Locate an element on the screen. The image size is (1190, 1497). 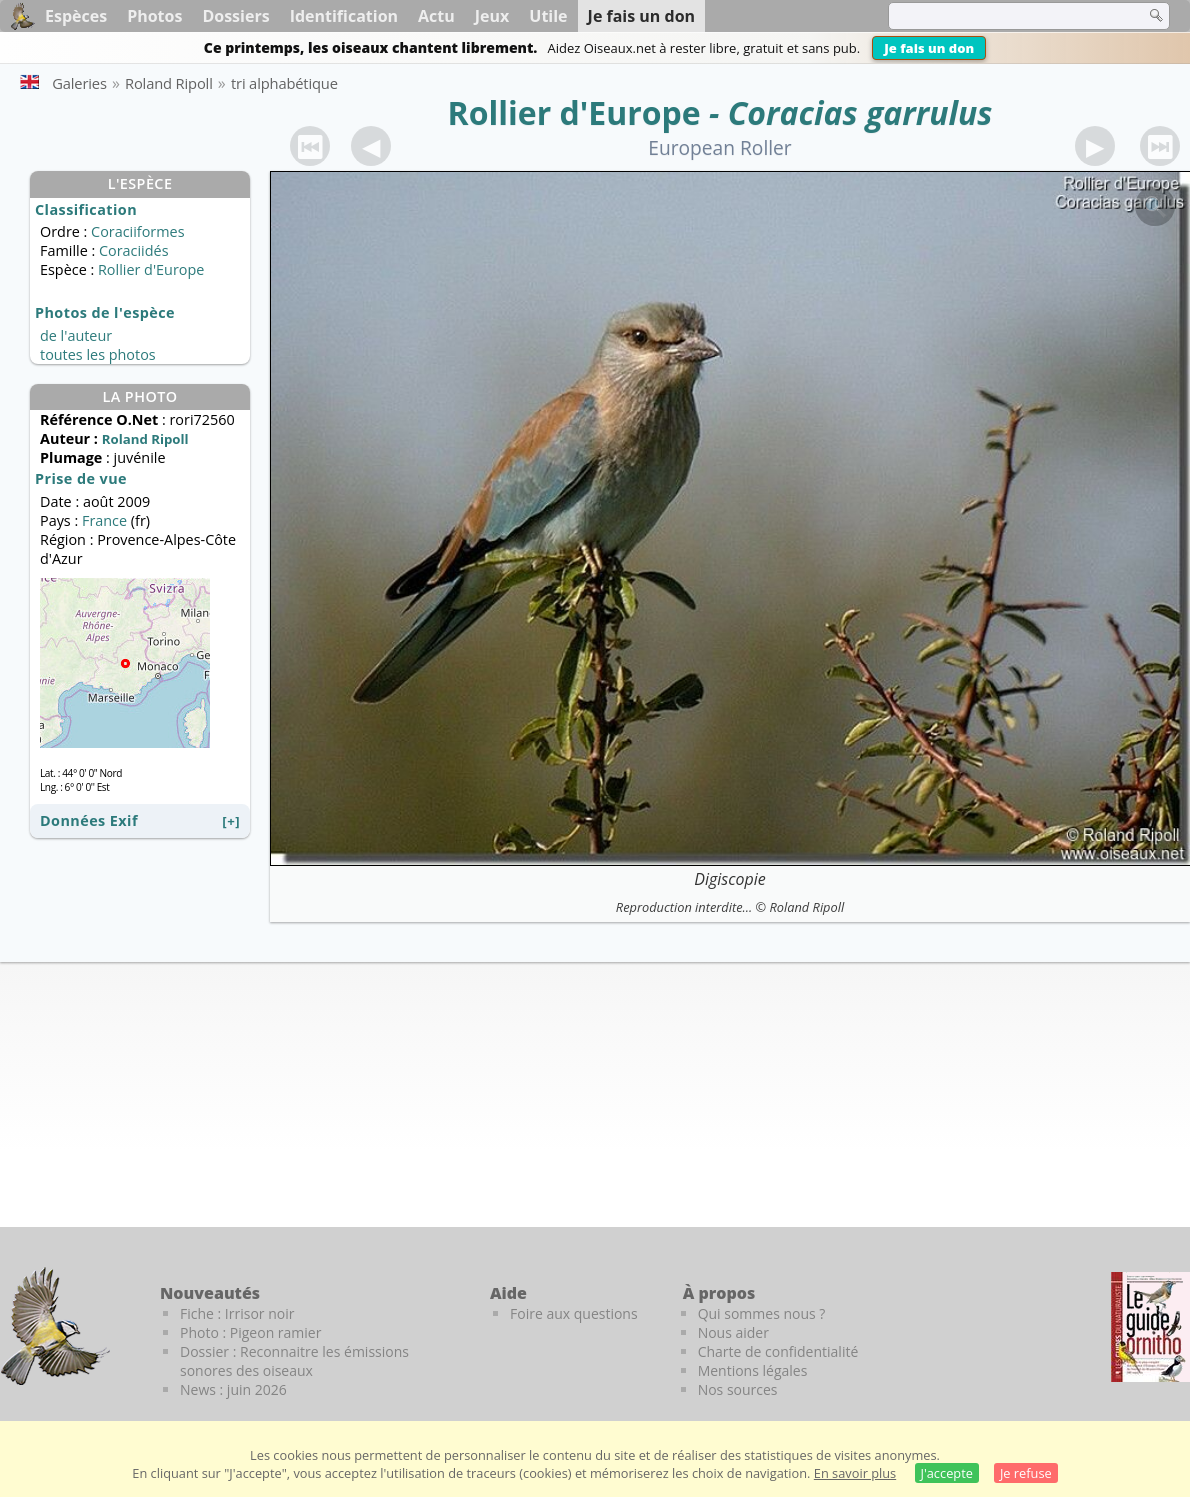
toutes les photos is located at coordinates (98, 354).